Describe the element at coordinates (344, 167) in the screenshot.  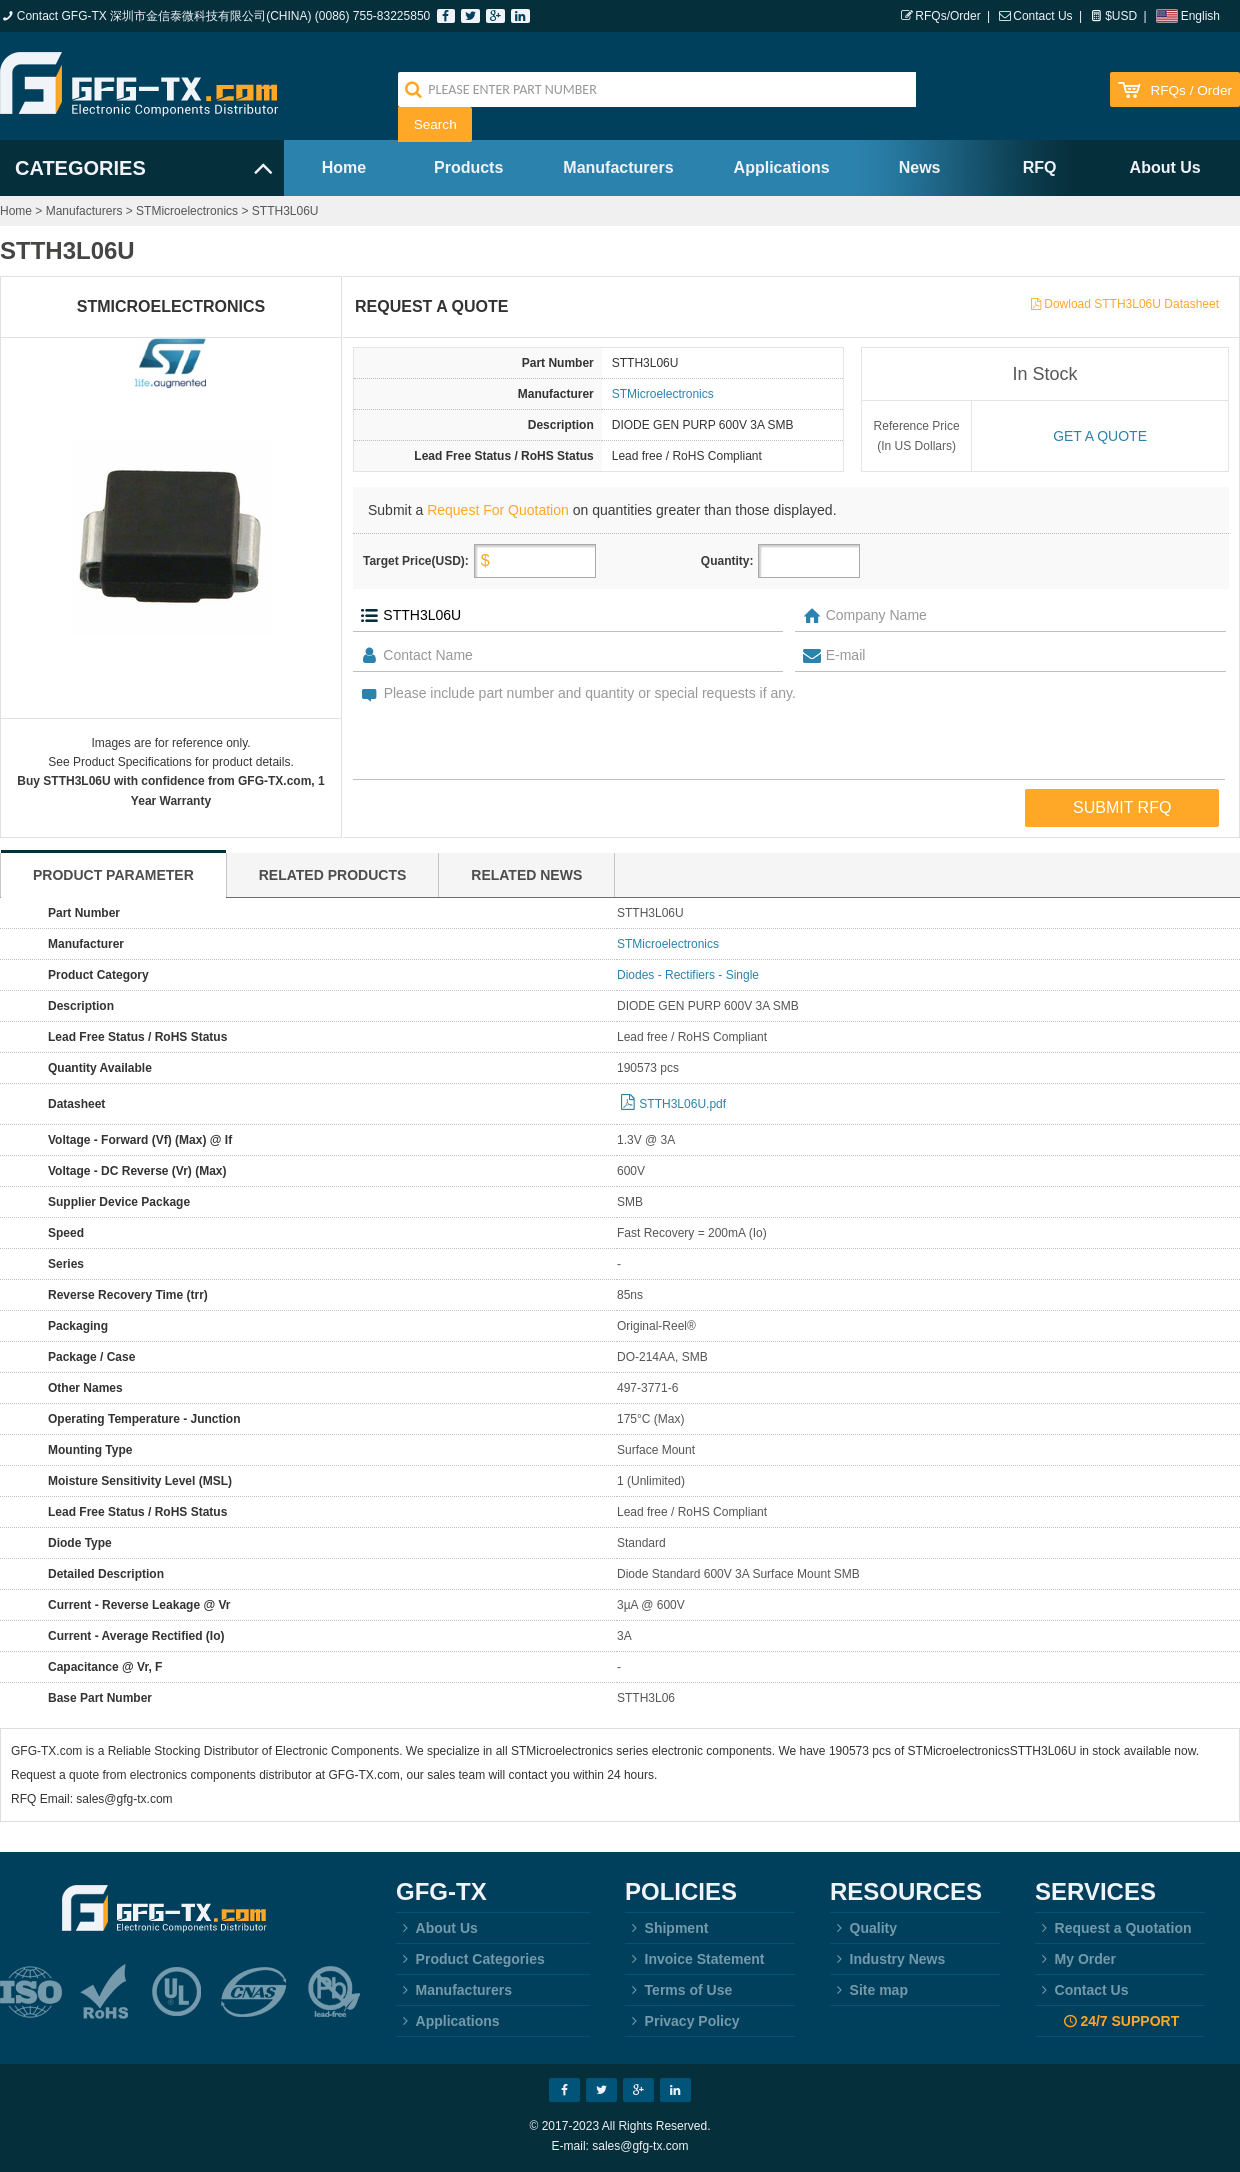
I see `Home` at that location.